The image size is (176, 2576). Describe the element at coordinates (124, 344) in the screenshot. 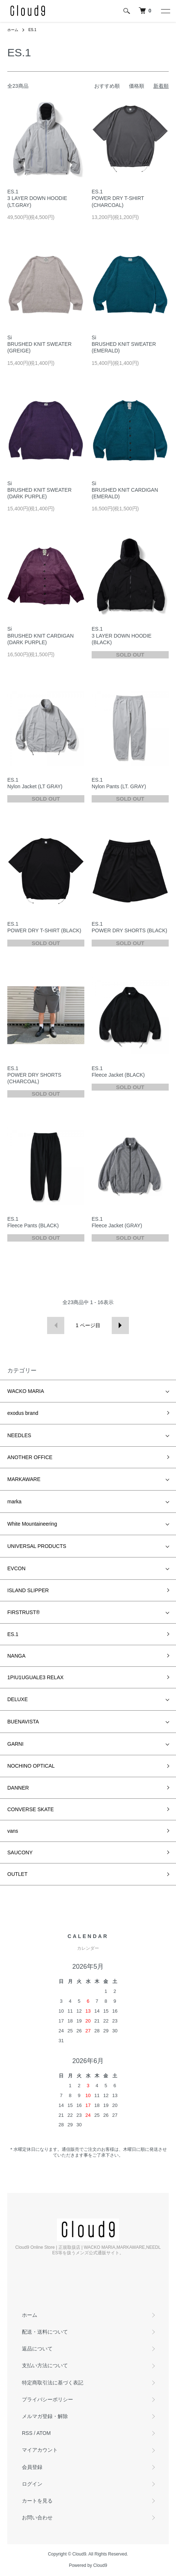

I see `Si BRUSHED KNIT SWEATER (EMERALD)` at that location.